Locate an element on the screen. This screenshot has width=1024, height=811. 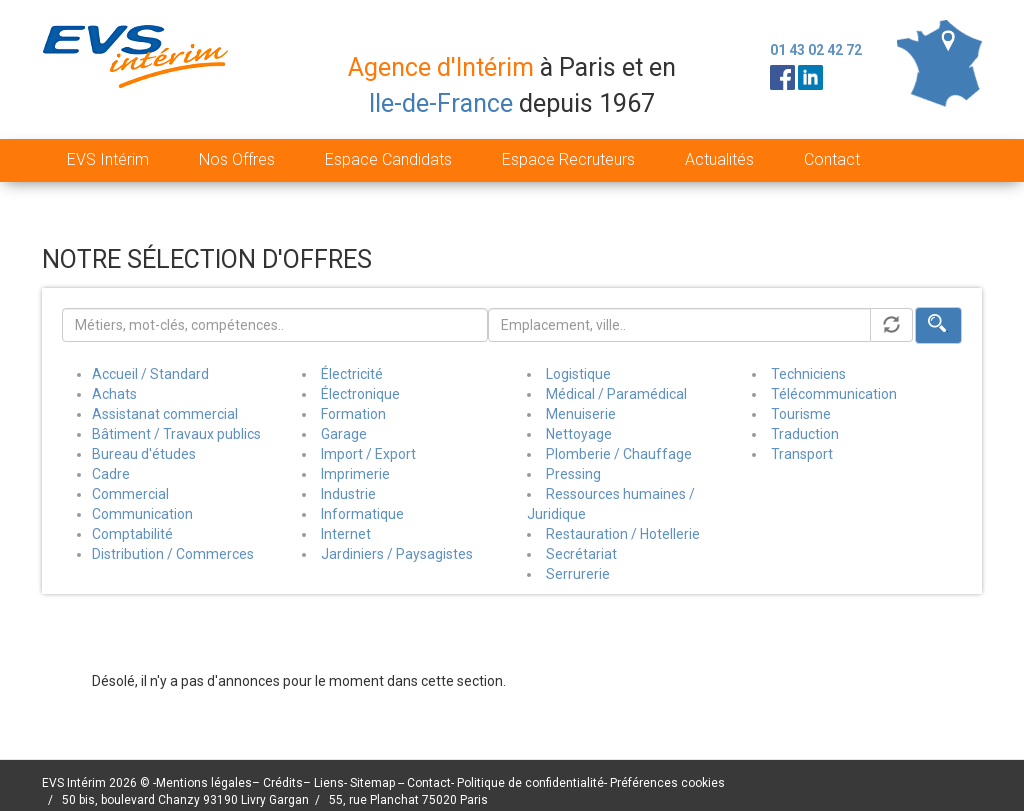
Médical / Paramédical is located at coordinates (616, 394).